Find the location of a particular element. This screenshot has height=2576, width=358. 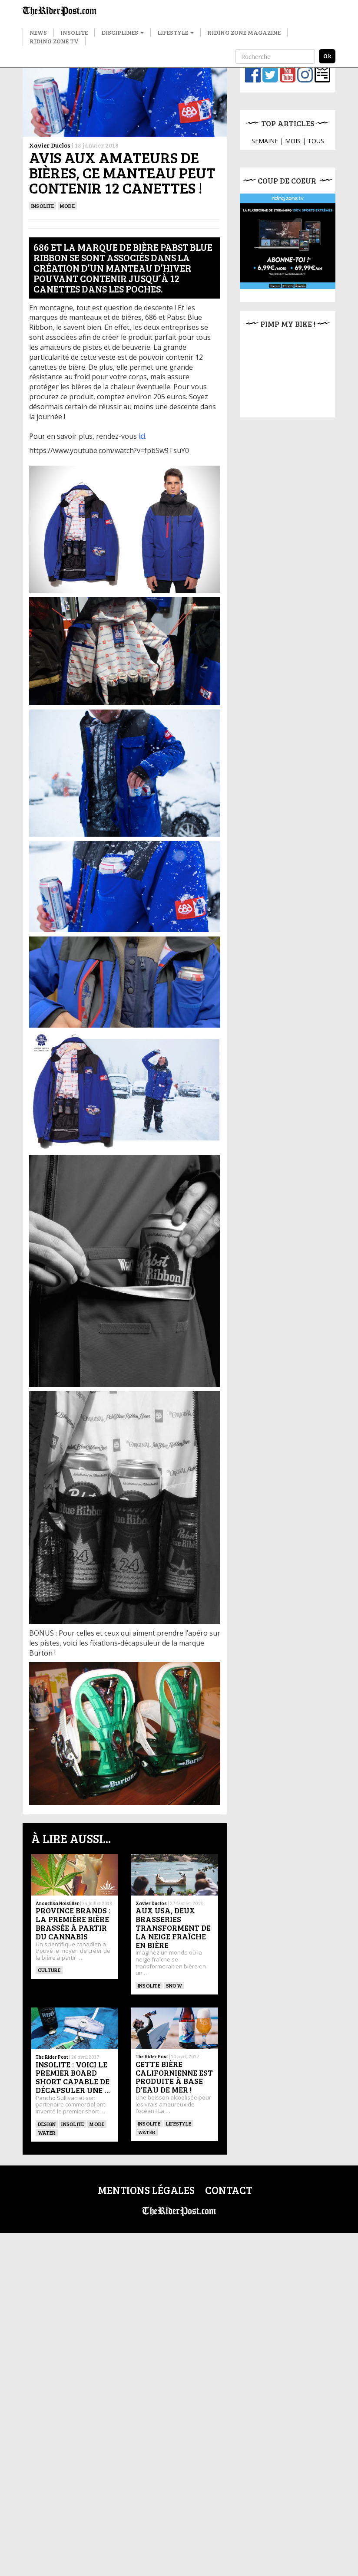

Mentions légales is located at coordinates (146, 2173).